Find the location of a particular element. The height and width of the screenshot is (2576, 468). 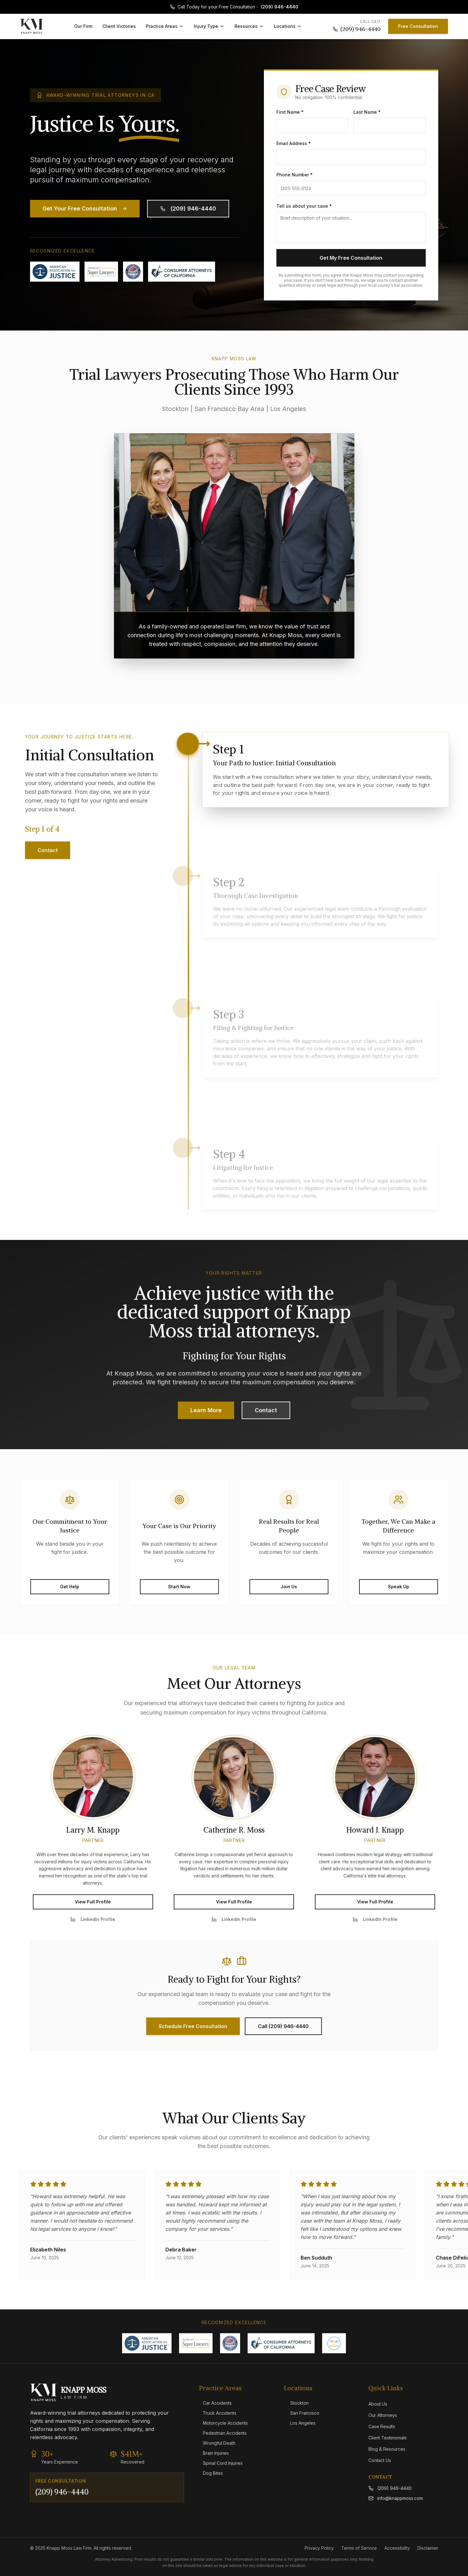

Tell us about your case * is located at coordinates (304, 206).